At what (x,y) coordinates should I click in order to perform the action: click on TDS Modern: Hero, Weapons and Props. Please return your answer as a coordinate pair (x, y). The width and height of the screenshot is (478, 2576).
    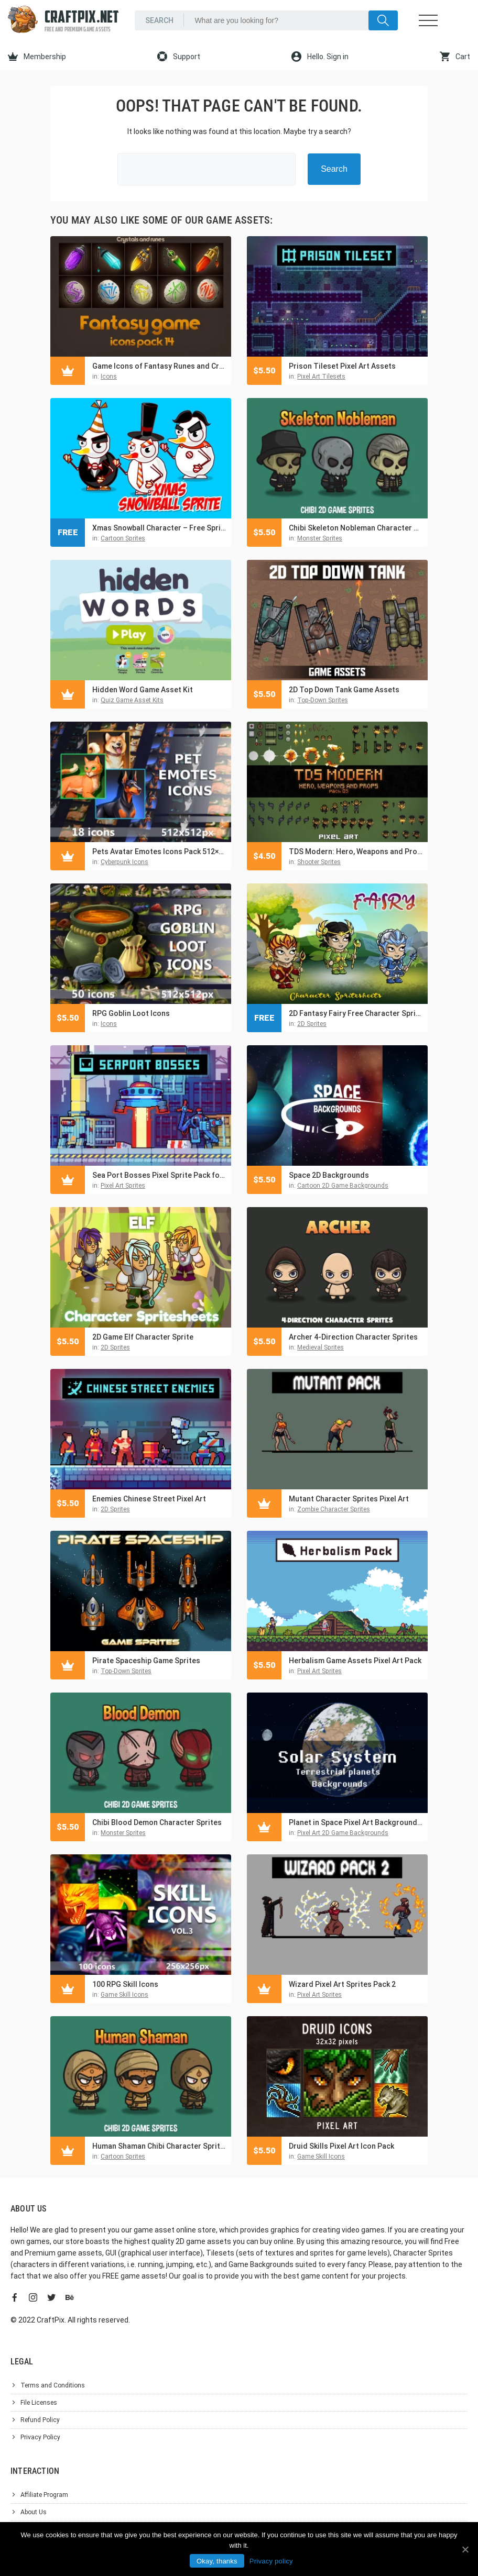
    Looking at the image, I should click on (355, 851).